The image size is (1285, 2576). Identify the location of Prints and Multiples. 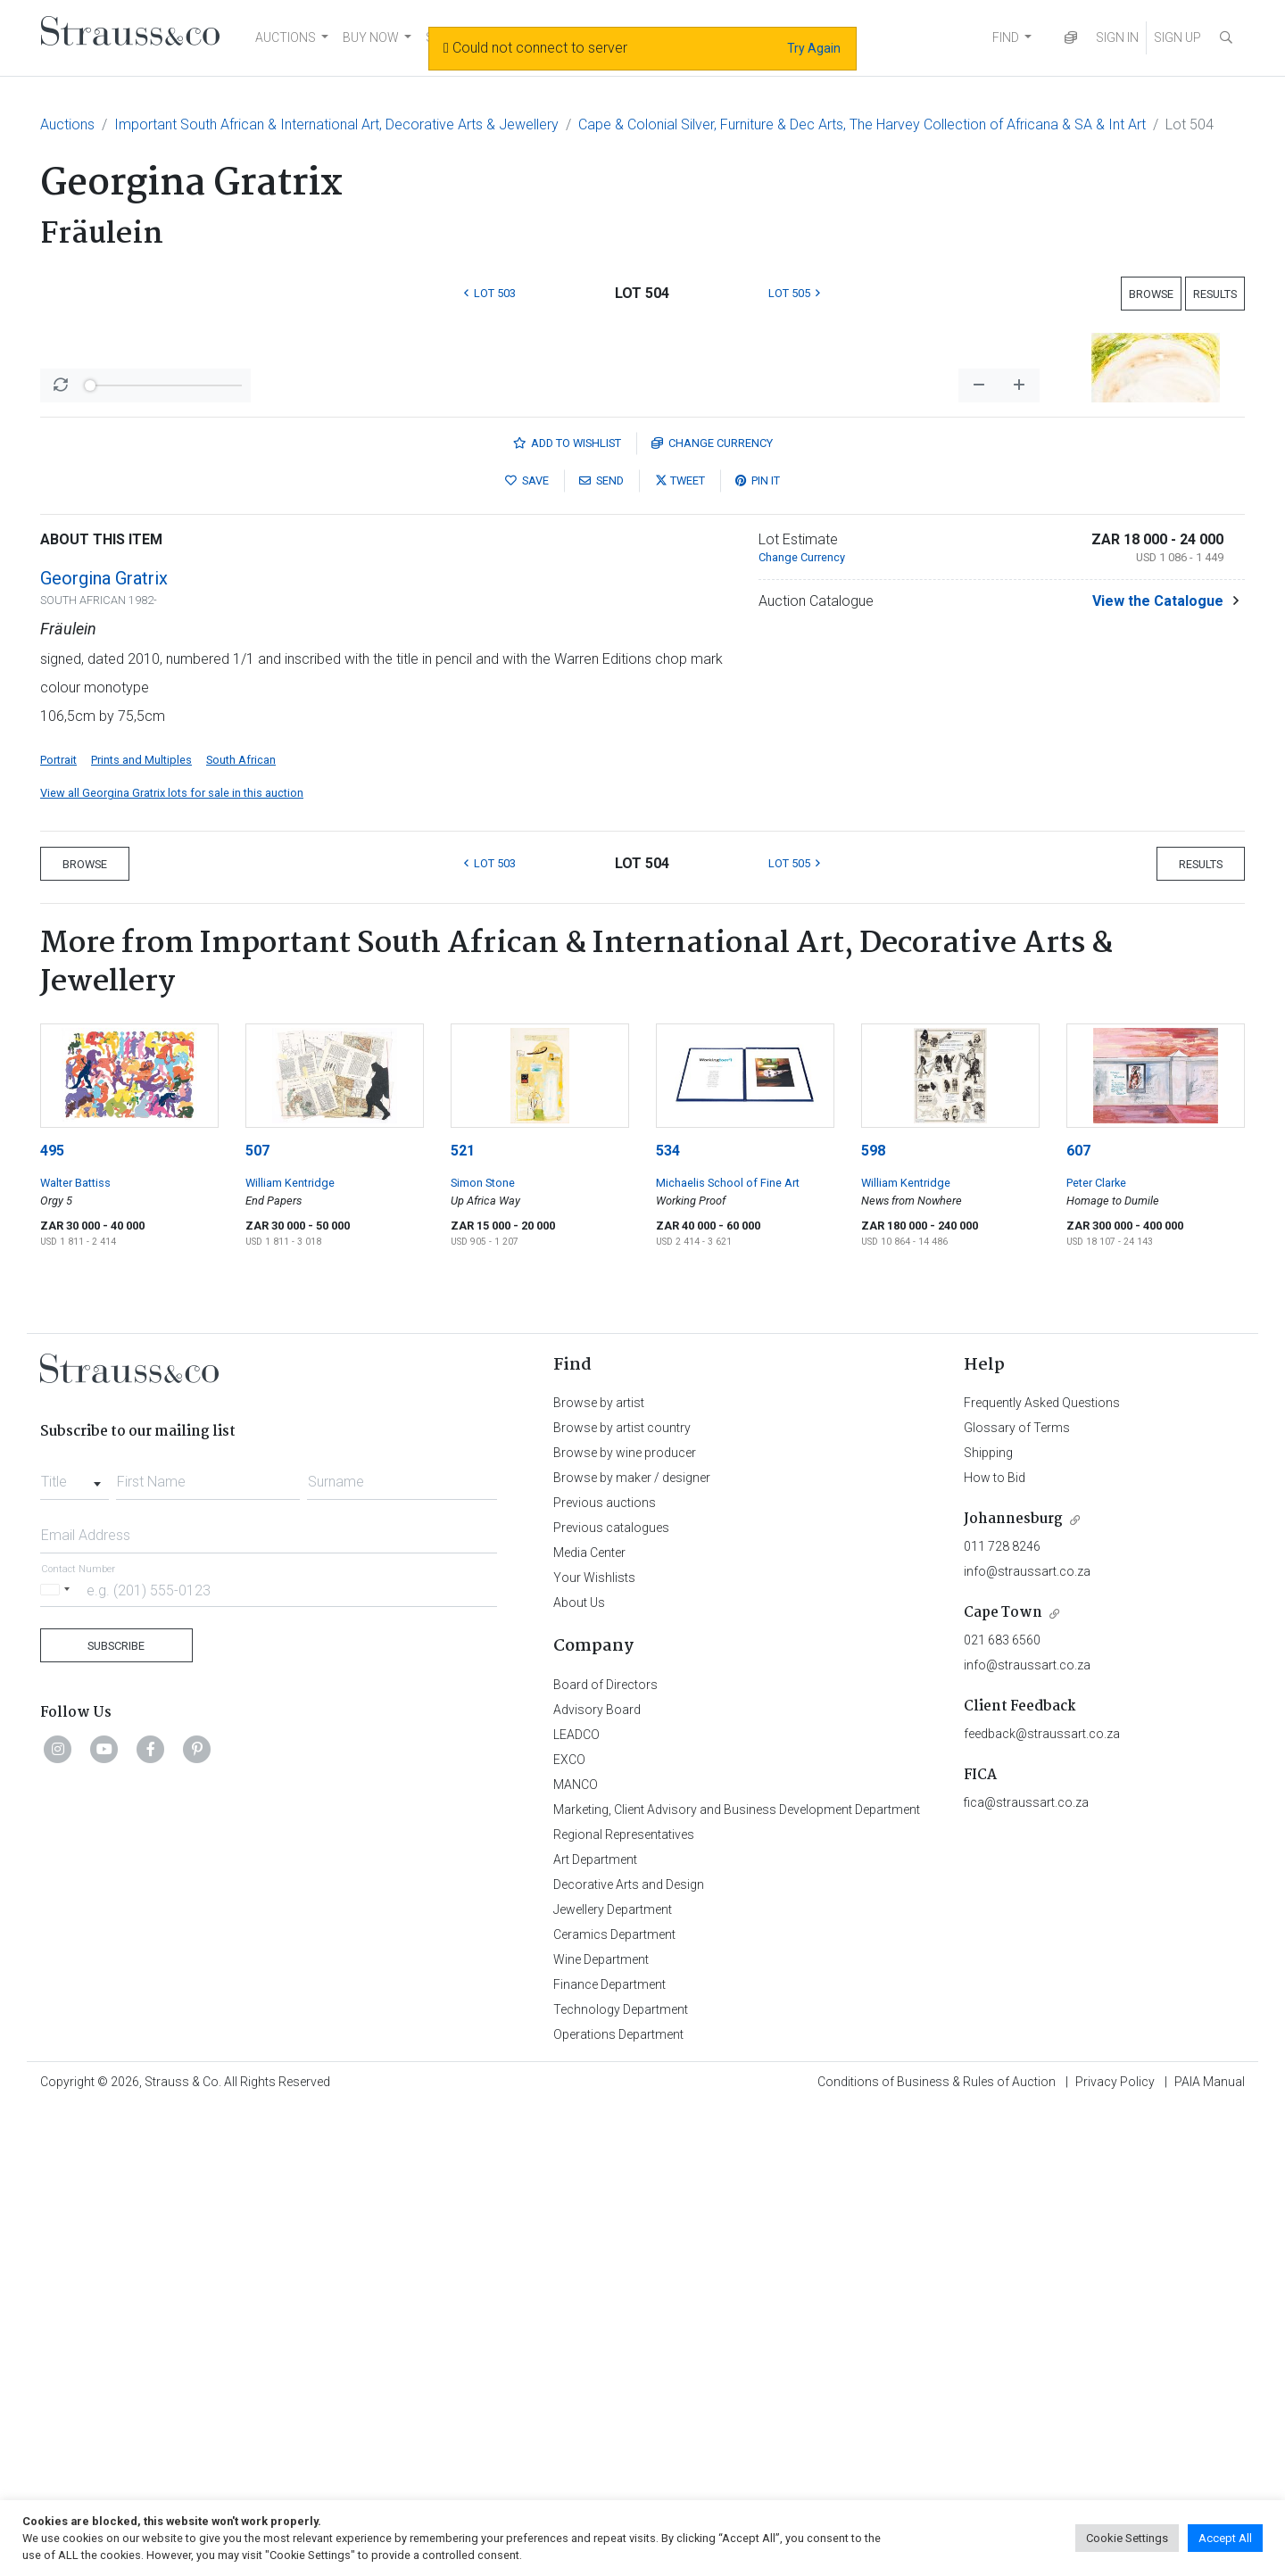
(141, 1227).